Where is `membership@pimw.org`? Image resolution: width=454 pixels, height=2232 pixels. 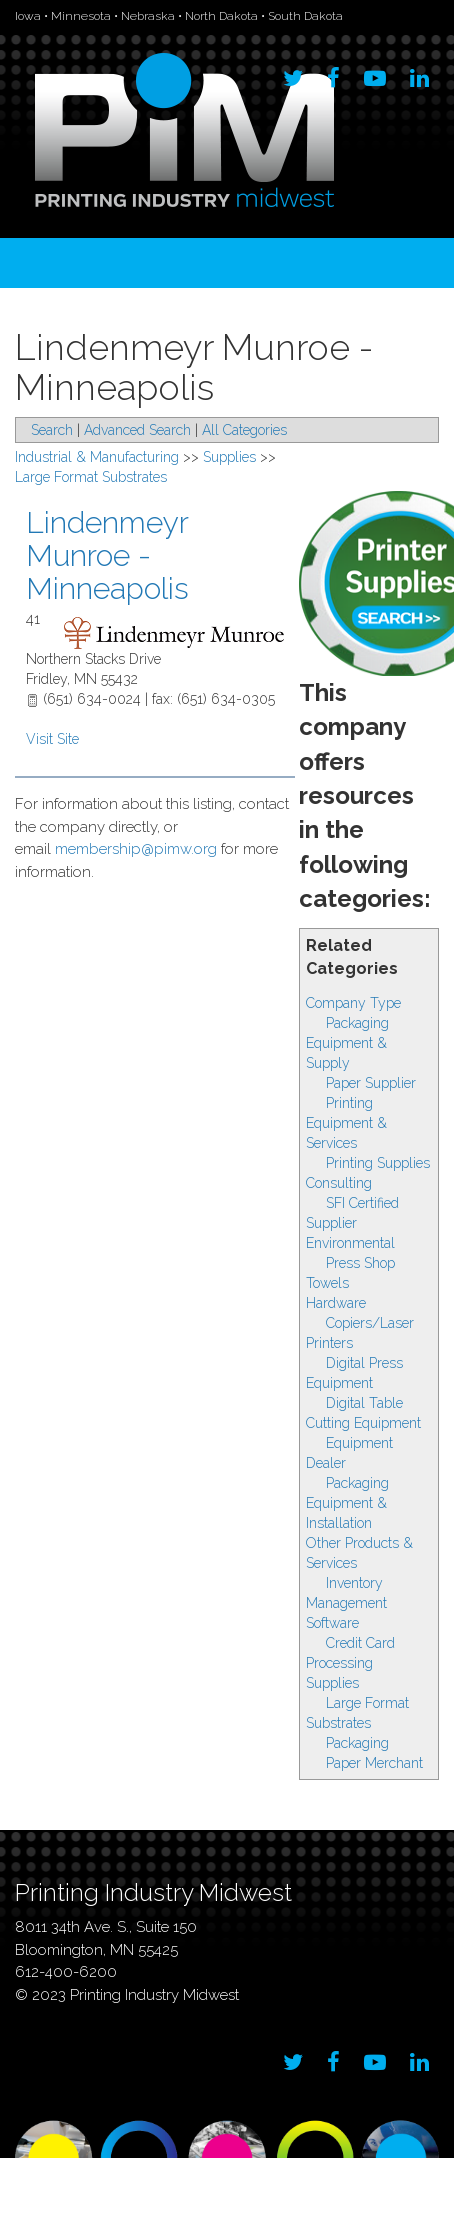
membership@pimw.org is located at coordinates (136, 849).